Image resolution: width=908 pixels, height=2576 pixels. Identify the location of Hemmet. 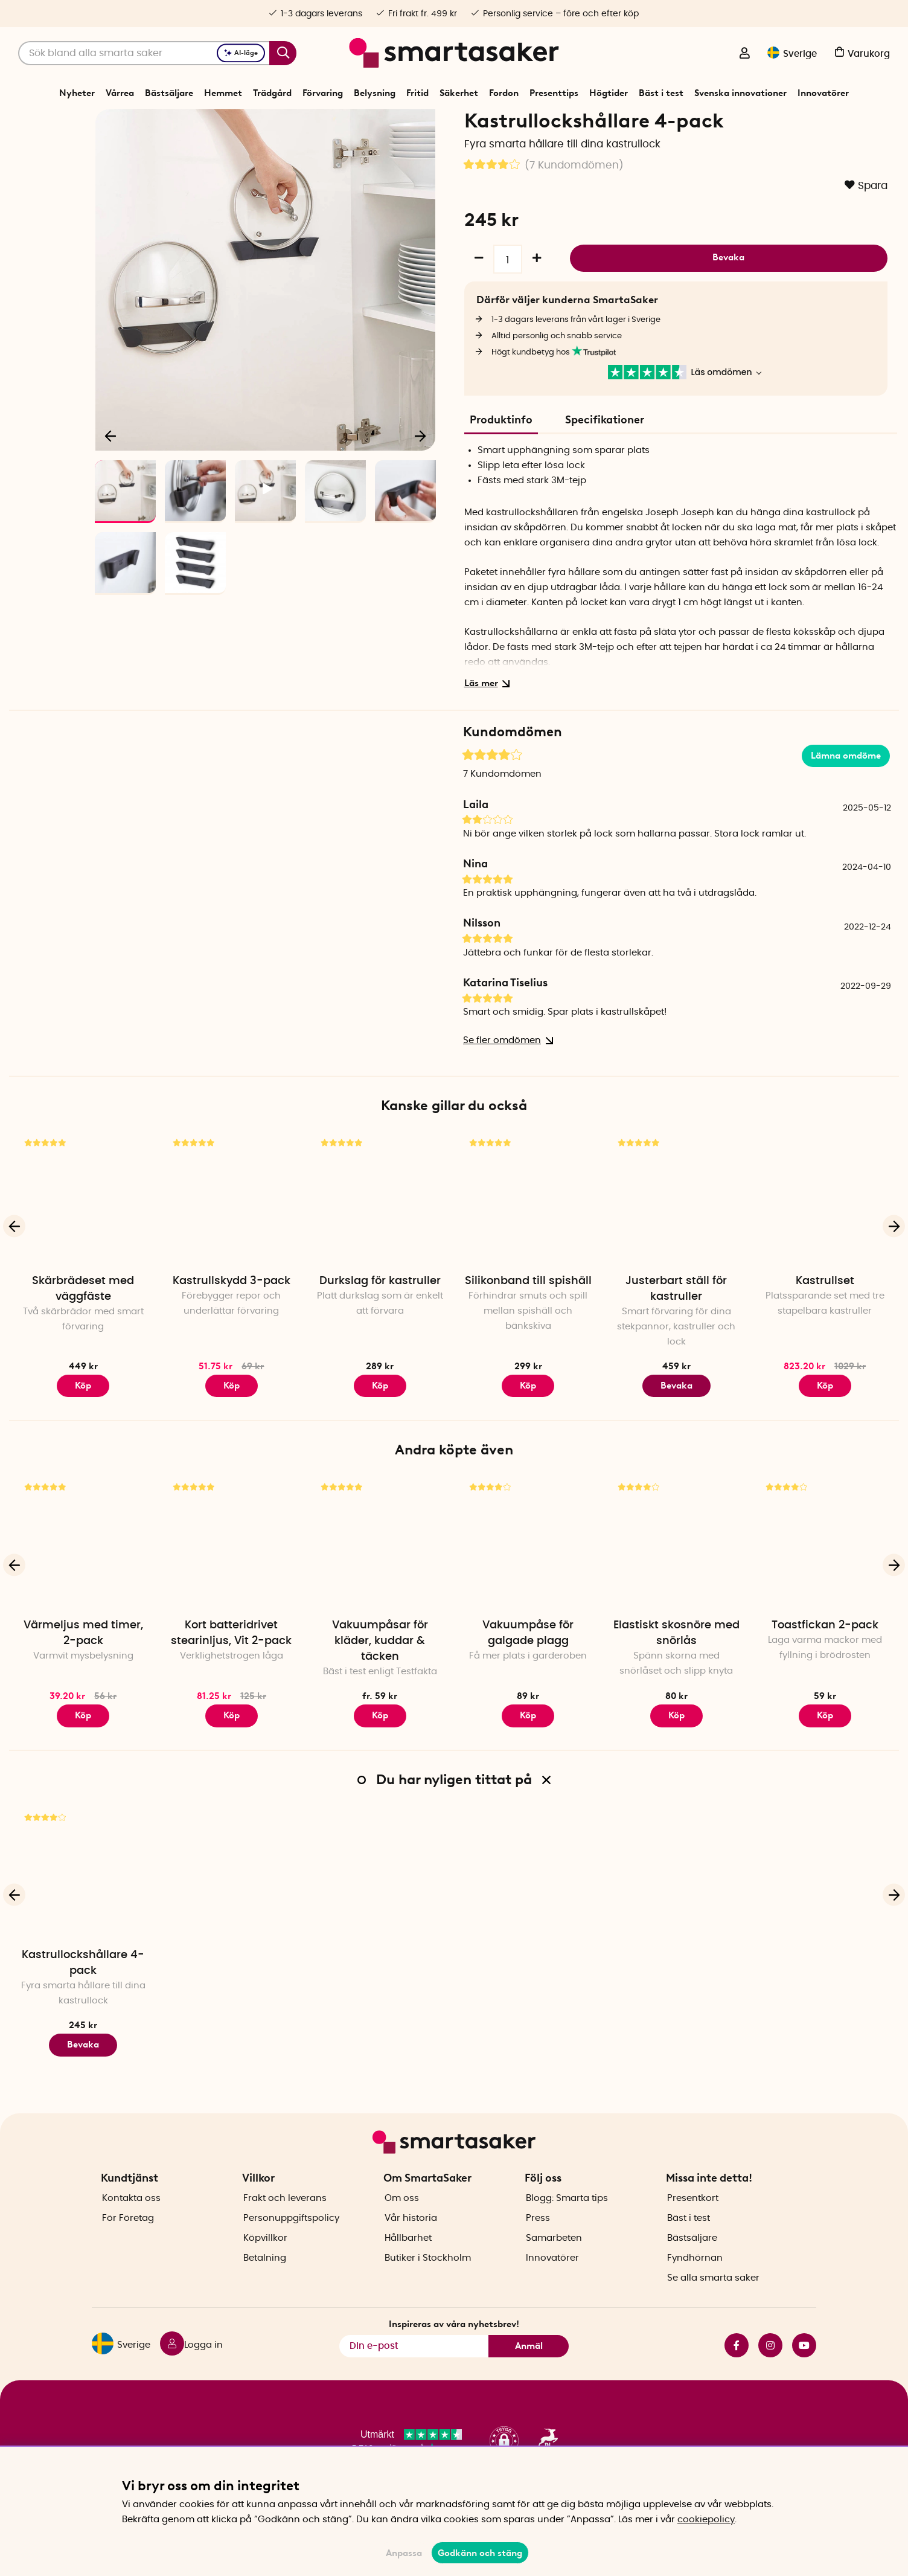
(223, 93).